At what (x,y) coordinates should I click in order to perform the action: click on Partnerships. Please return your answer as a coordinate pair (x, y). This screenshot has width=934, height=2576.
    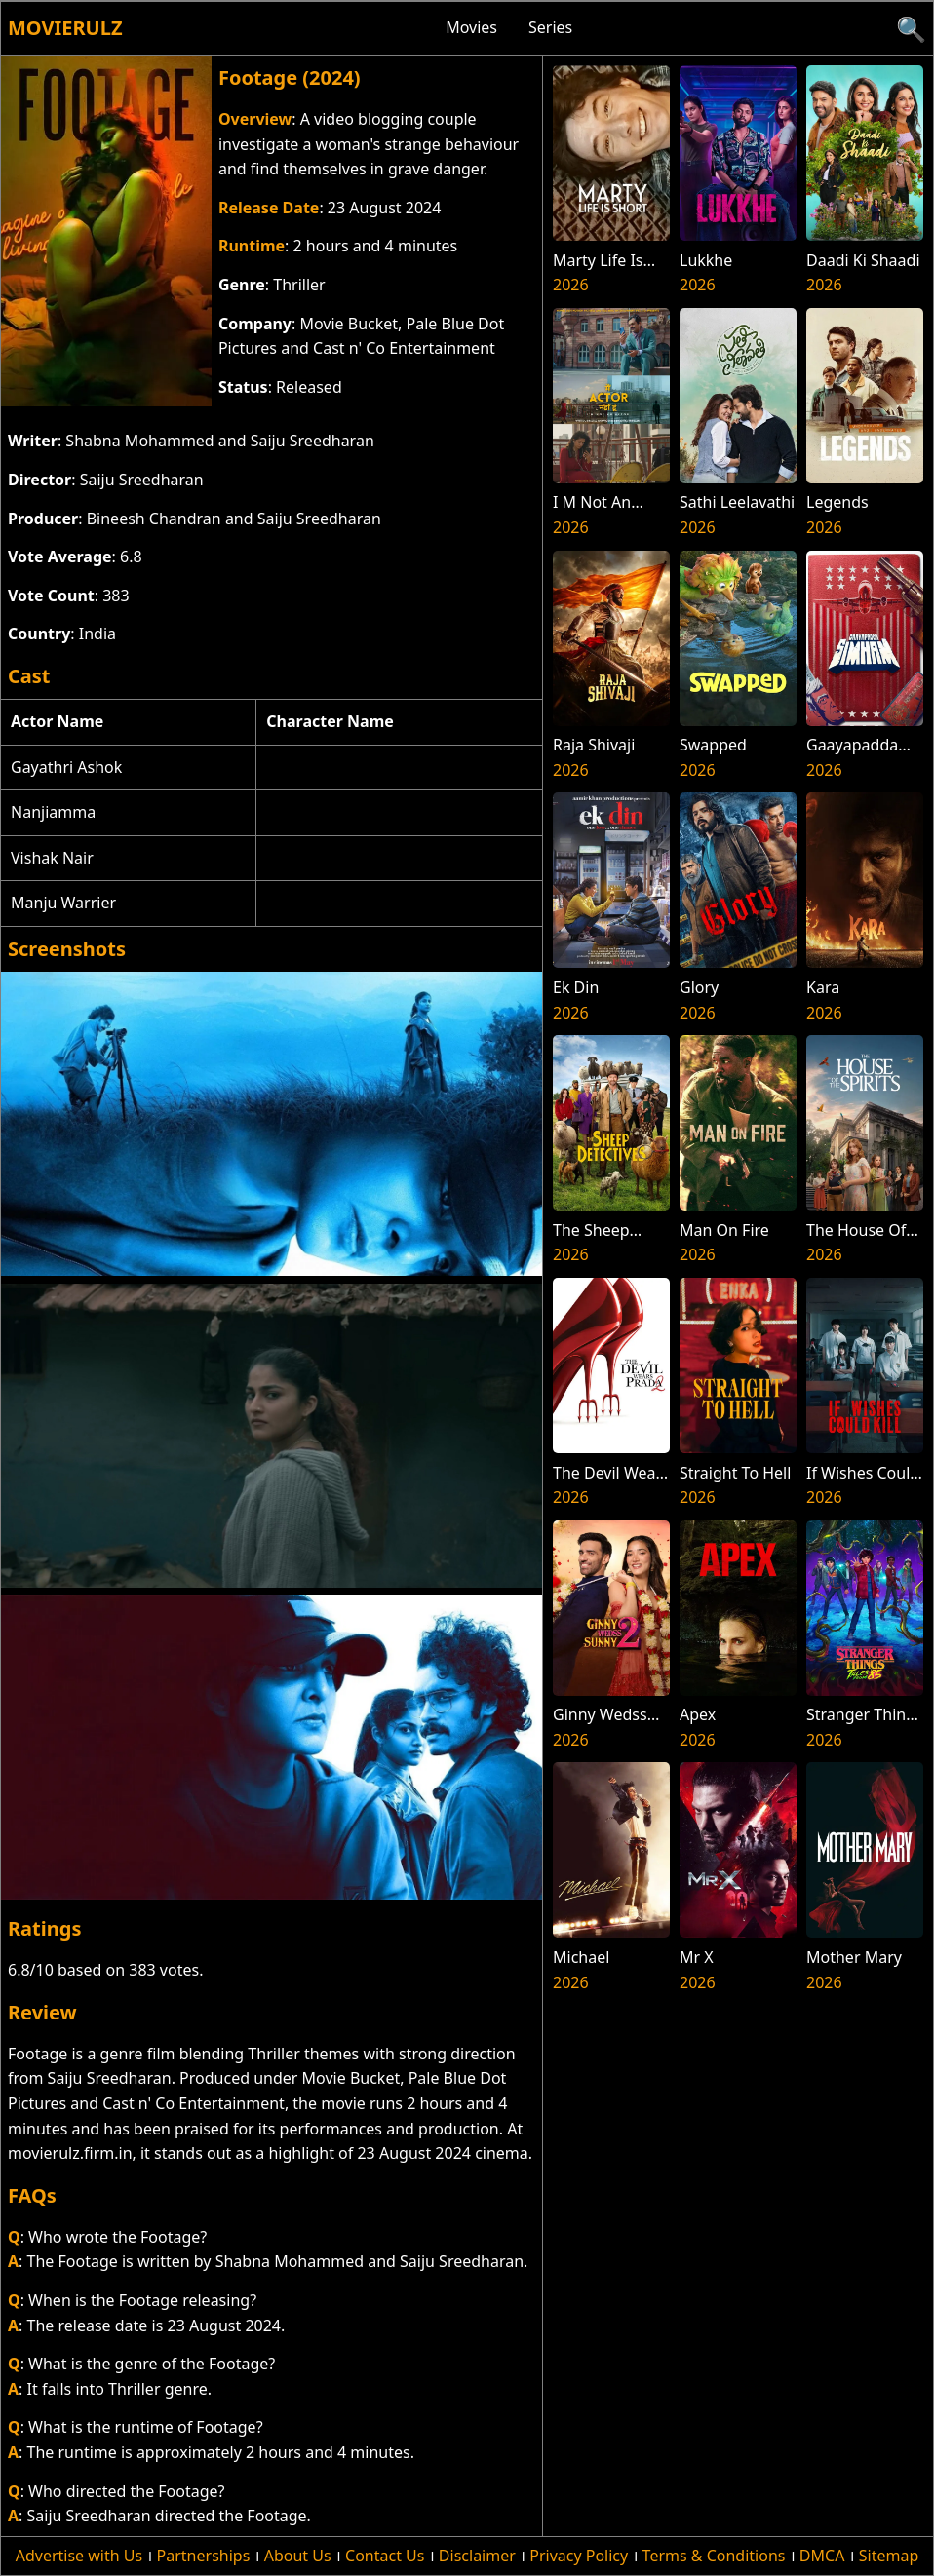
    Looking at the image, I should click on (204, 2555).